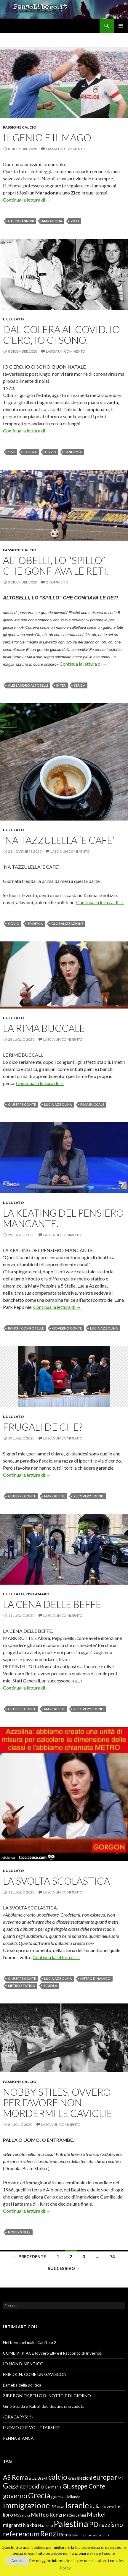 The width and height of the screenshot is (128, 2576). I want to click on COME VI PIACE (ovvero Elly e il Racconto di Inverno)., so click(52, 2352).